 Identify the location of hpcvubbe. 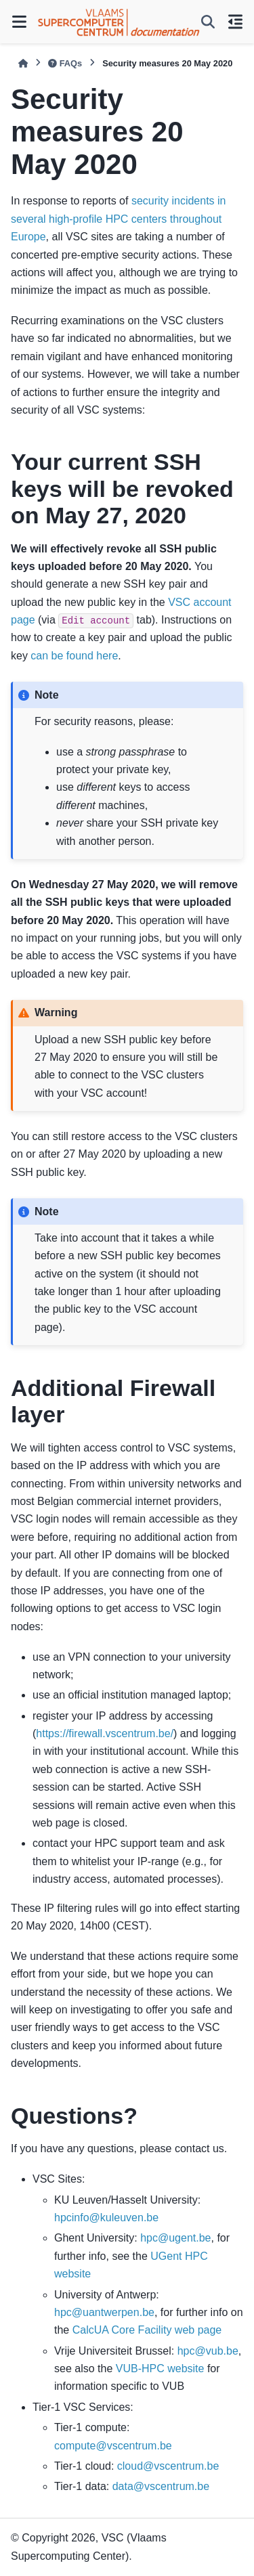
(207, 2351).